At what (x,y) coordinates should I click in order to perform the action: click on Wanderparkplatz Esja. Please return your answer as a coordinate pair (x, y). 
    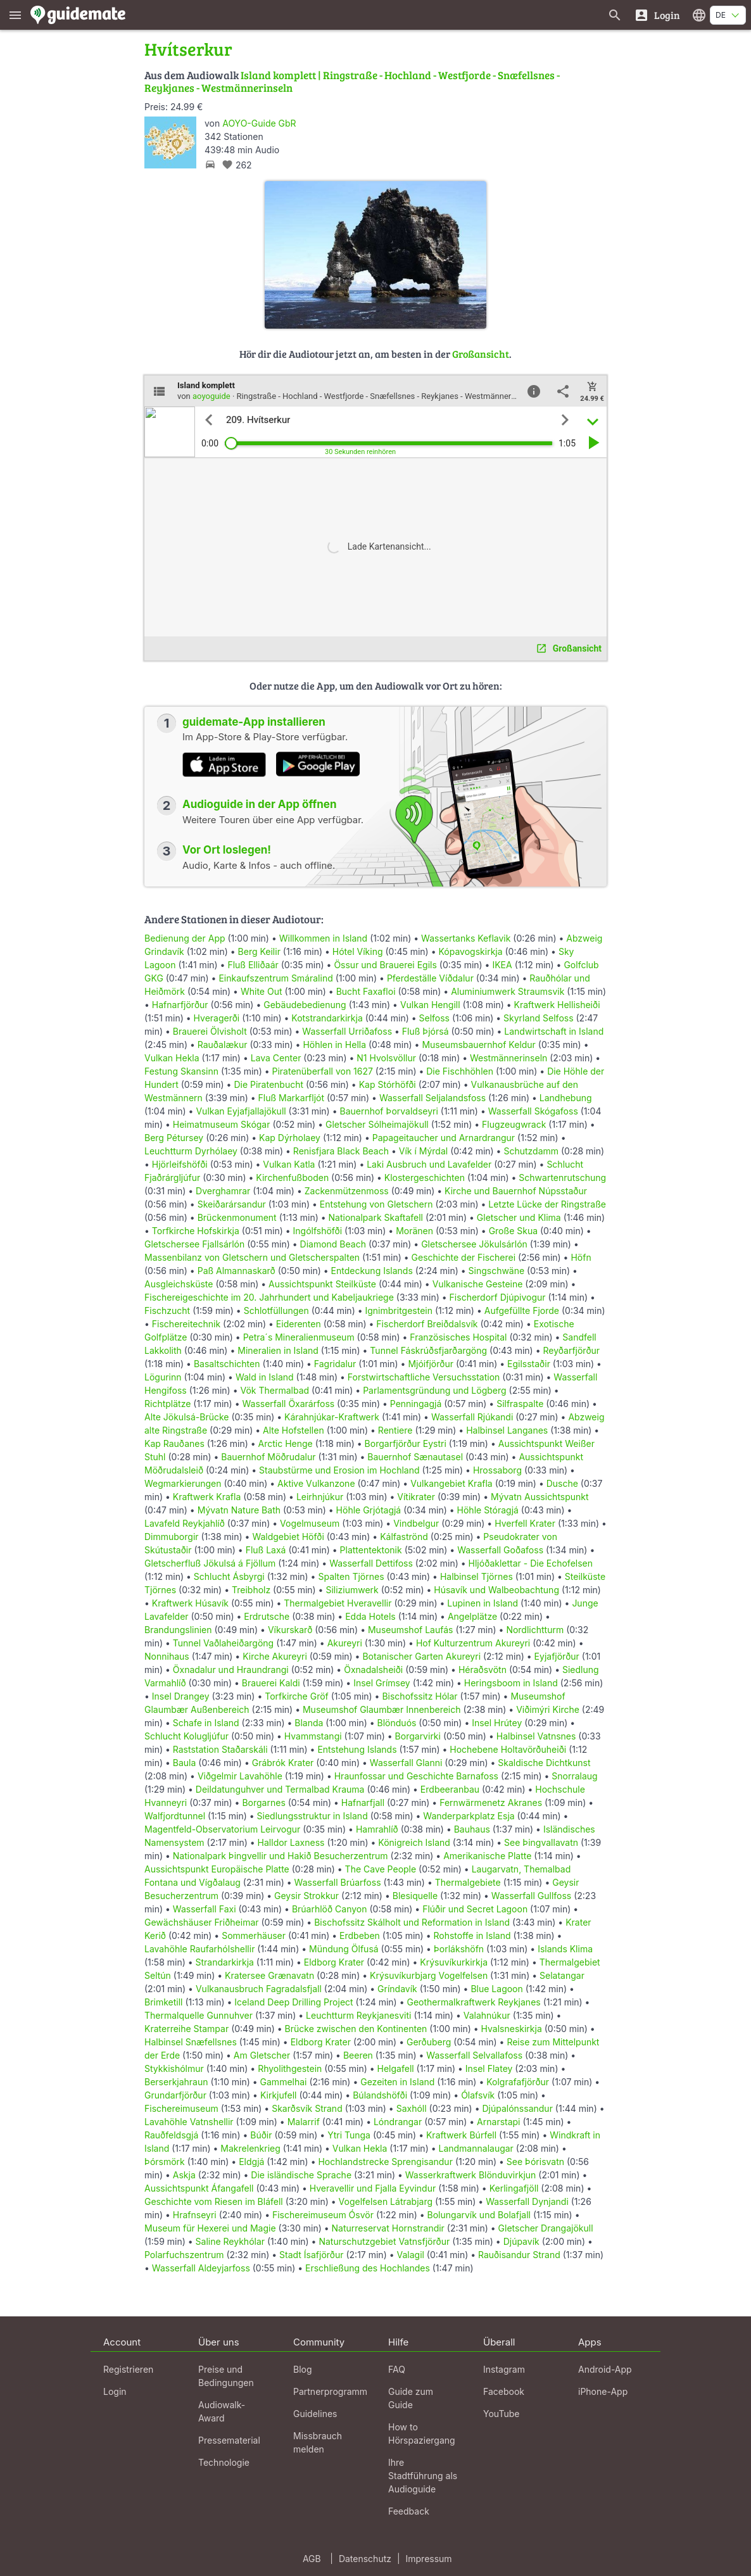
    Looking at the image, I should click on (468, 1815).